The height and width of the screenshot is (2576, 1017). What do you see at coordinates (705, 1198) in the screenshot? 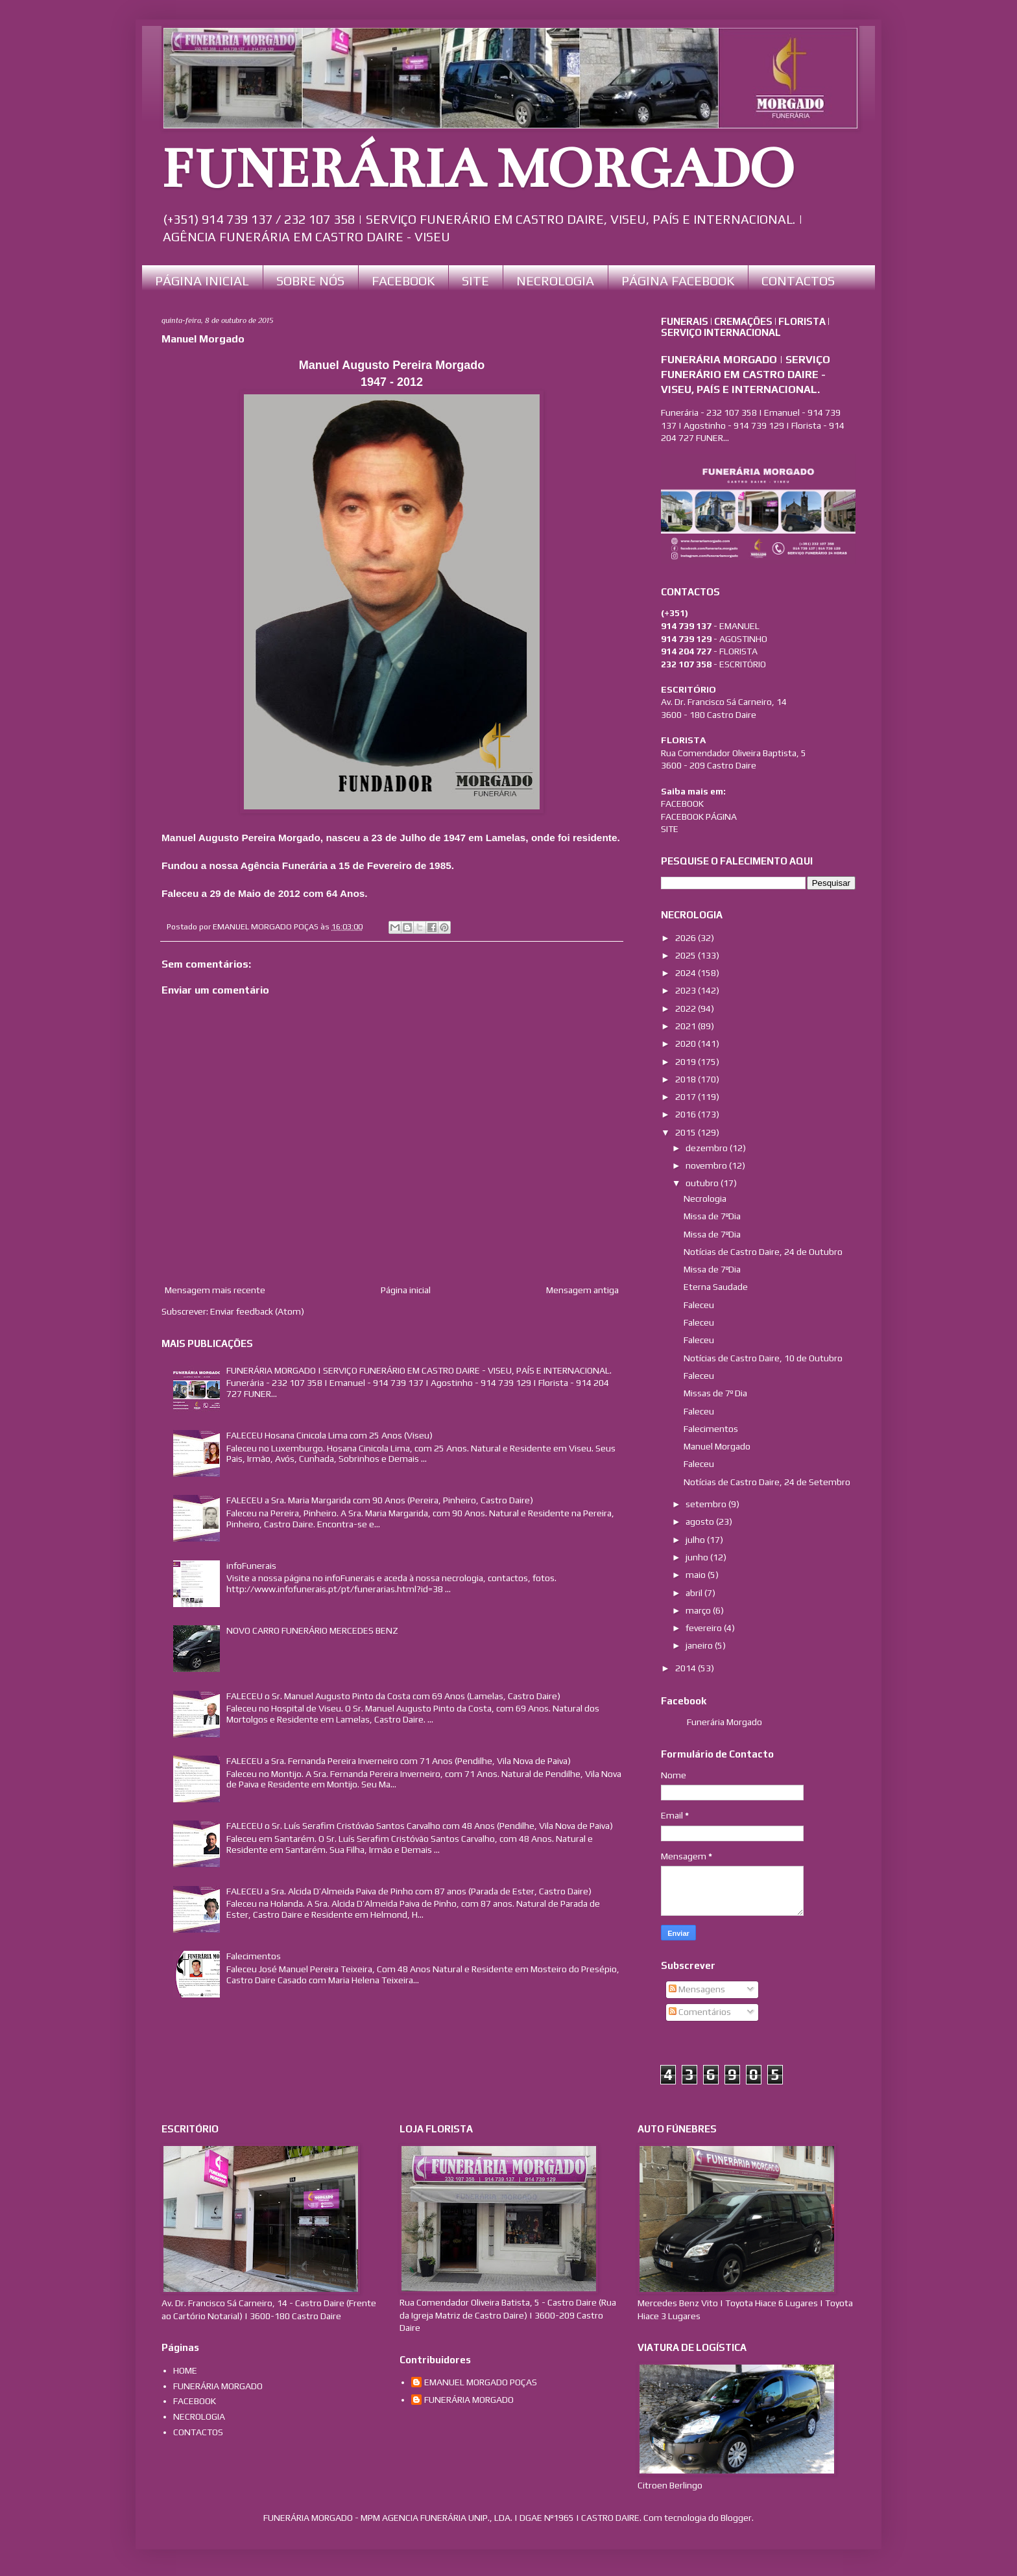
I see `Necrologia` at bounding box center [705, 1198].